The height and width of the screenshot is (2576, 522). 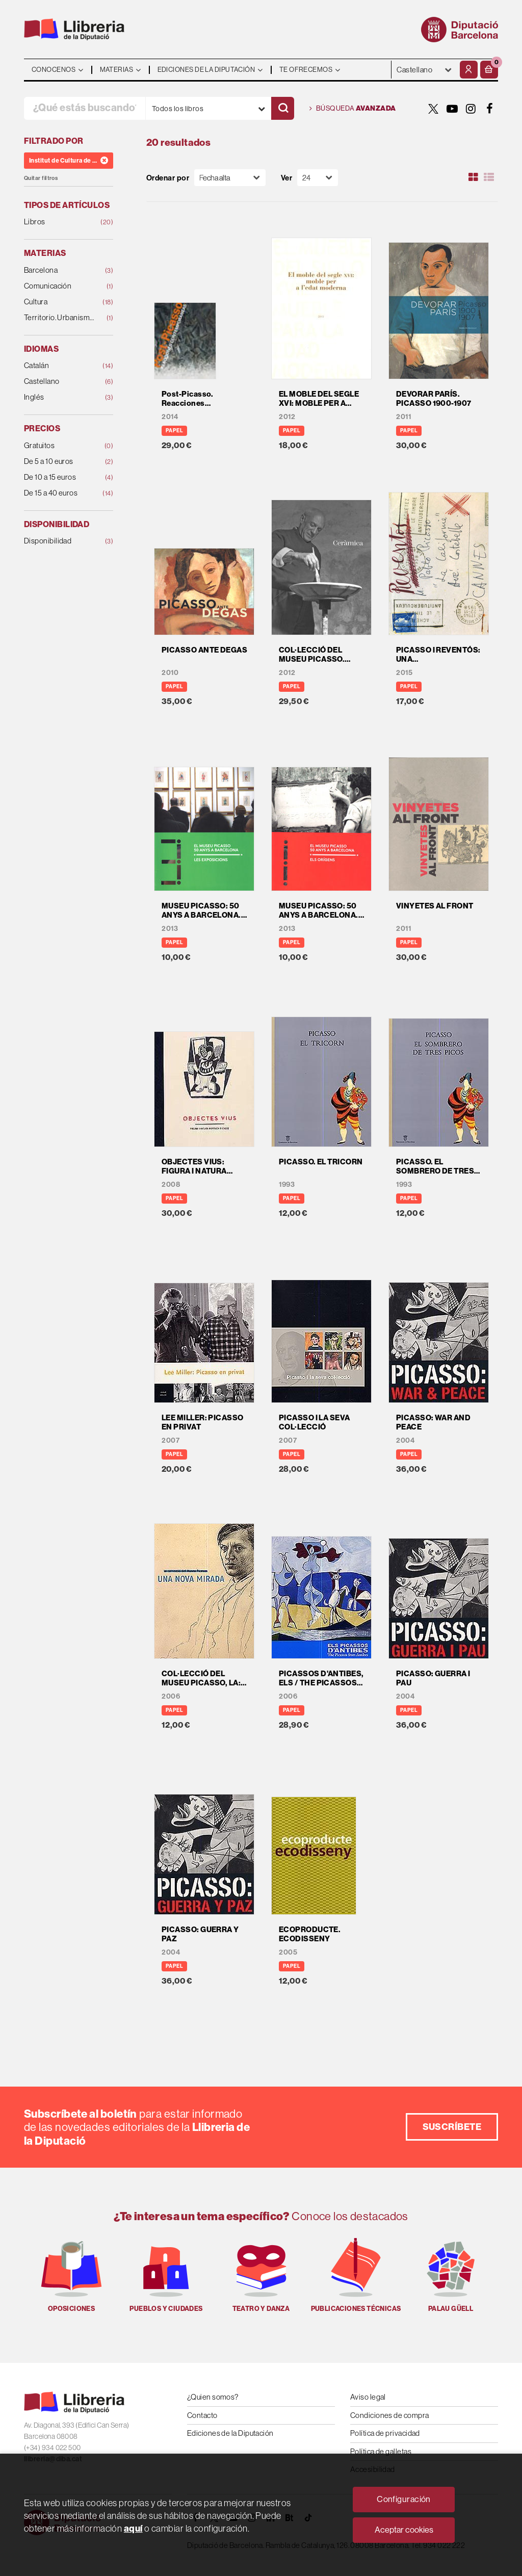 What do you see at coordinates (352, 108) in the screenshot?
I see `Búsqueda` at bounding box center [352, 108].